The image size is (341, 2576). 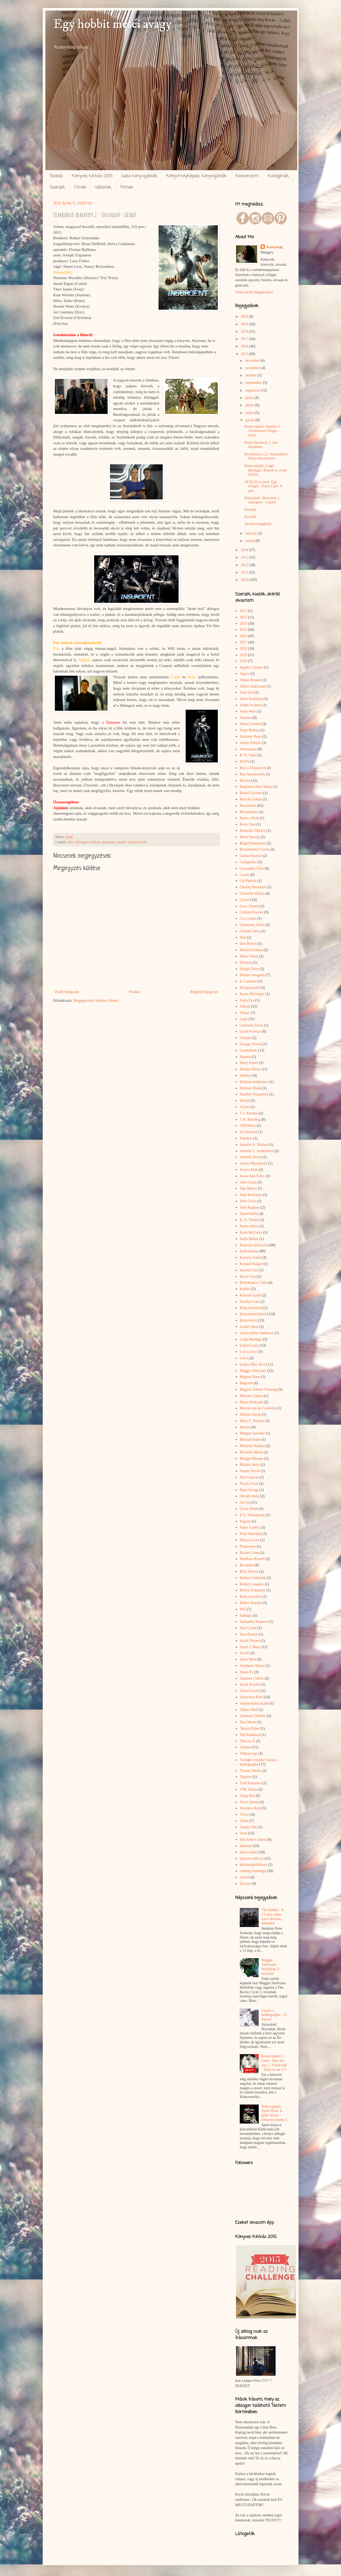 What do you see at coordinates (250, 837) in the screenshot?
I see `Brian Stavely` at bounding box center [250, 837].